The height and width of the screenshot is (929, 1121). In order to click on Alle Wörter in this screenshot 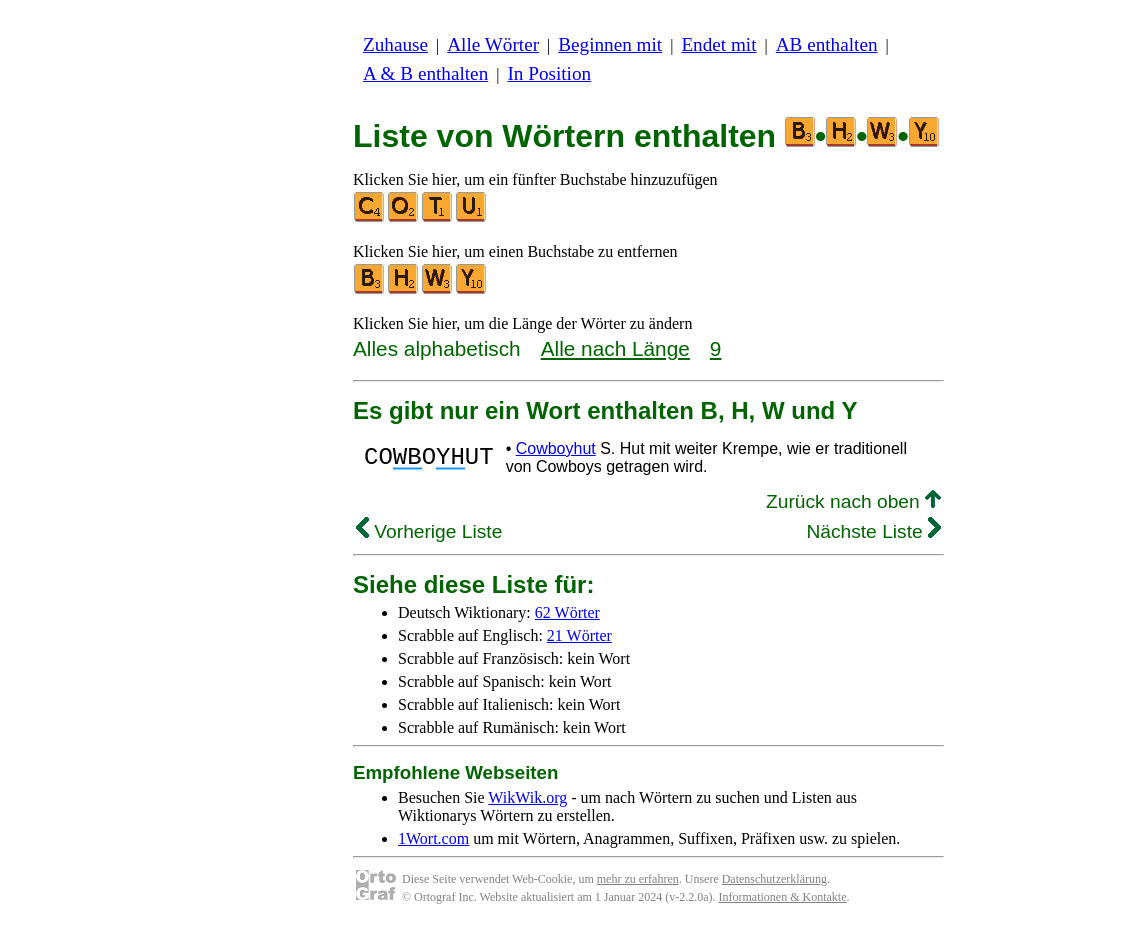, I will do `click(493, 44)`.